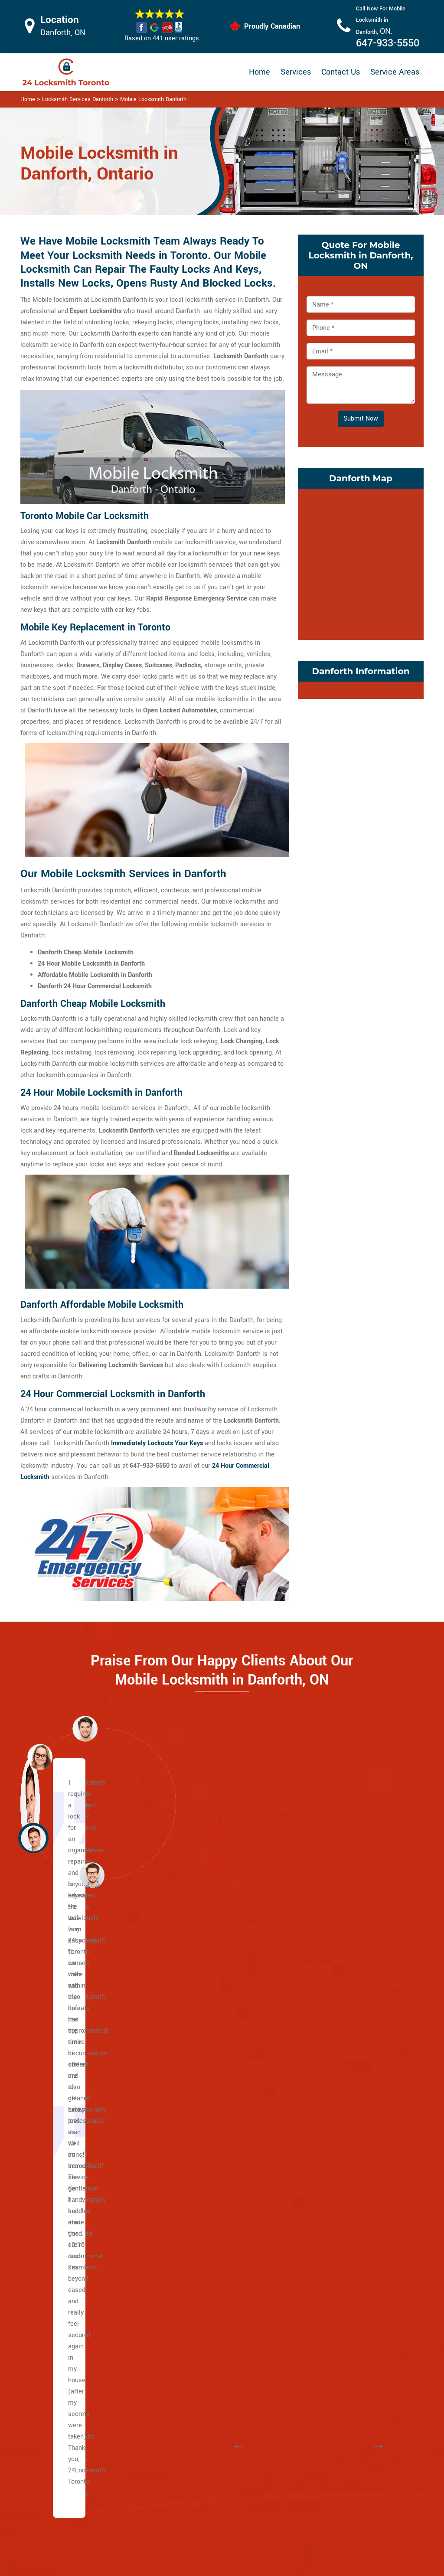 The image size is (444, 2576). I want to click on High Park, so click(198, 2342).